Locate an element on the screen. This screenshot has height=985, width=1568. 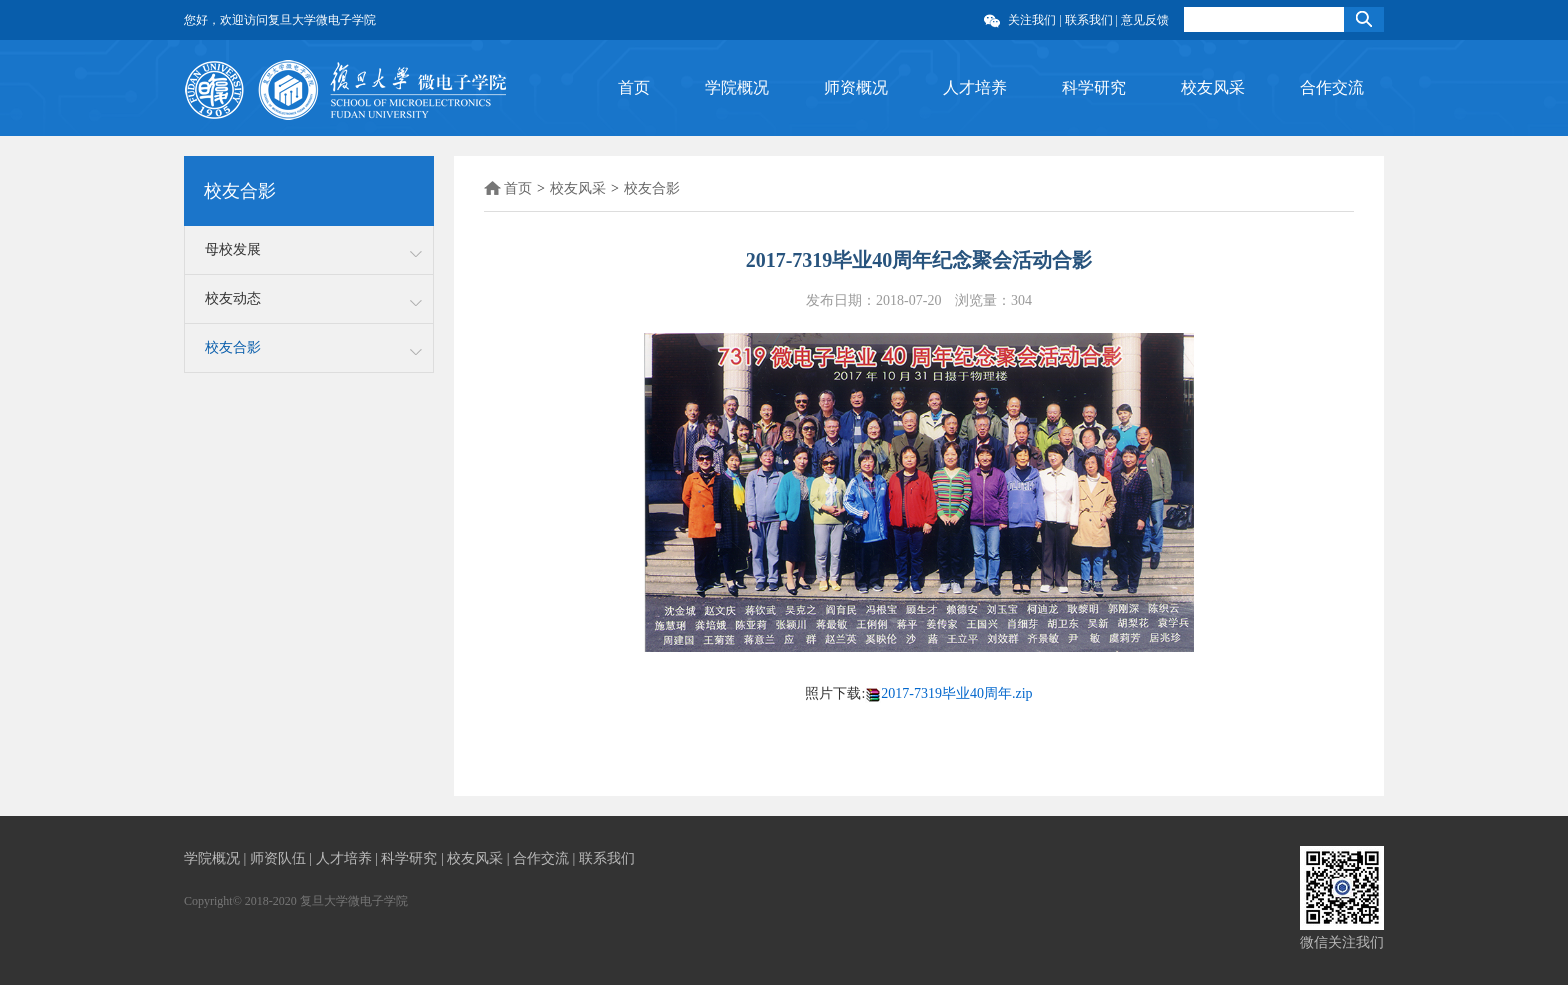
2017-7319毕业40周年.zip is located at coordinates (956, 693).